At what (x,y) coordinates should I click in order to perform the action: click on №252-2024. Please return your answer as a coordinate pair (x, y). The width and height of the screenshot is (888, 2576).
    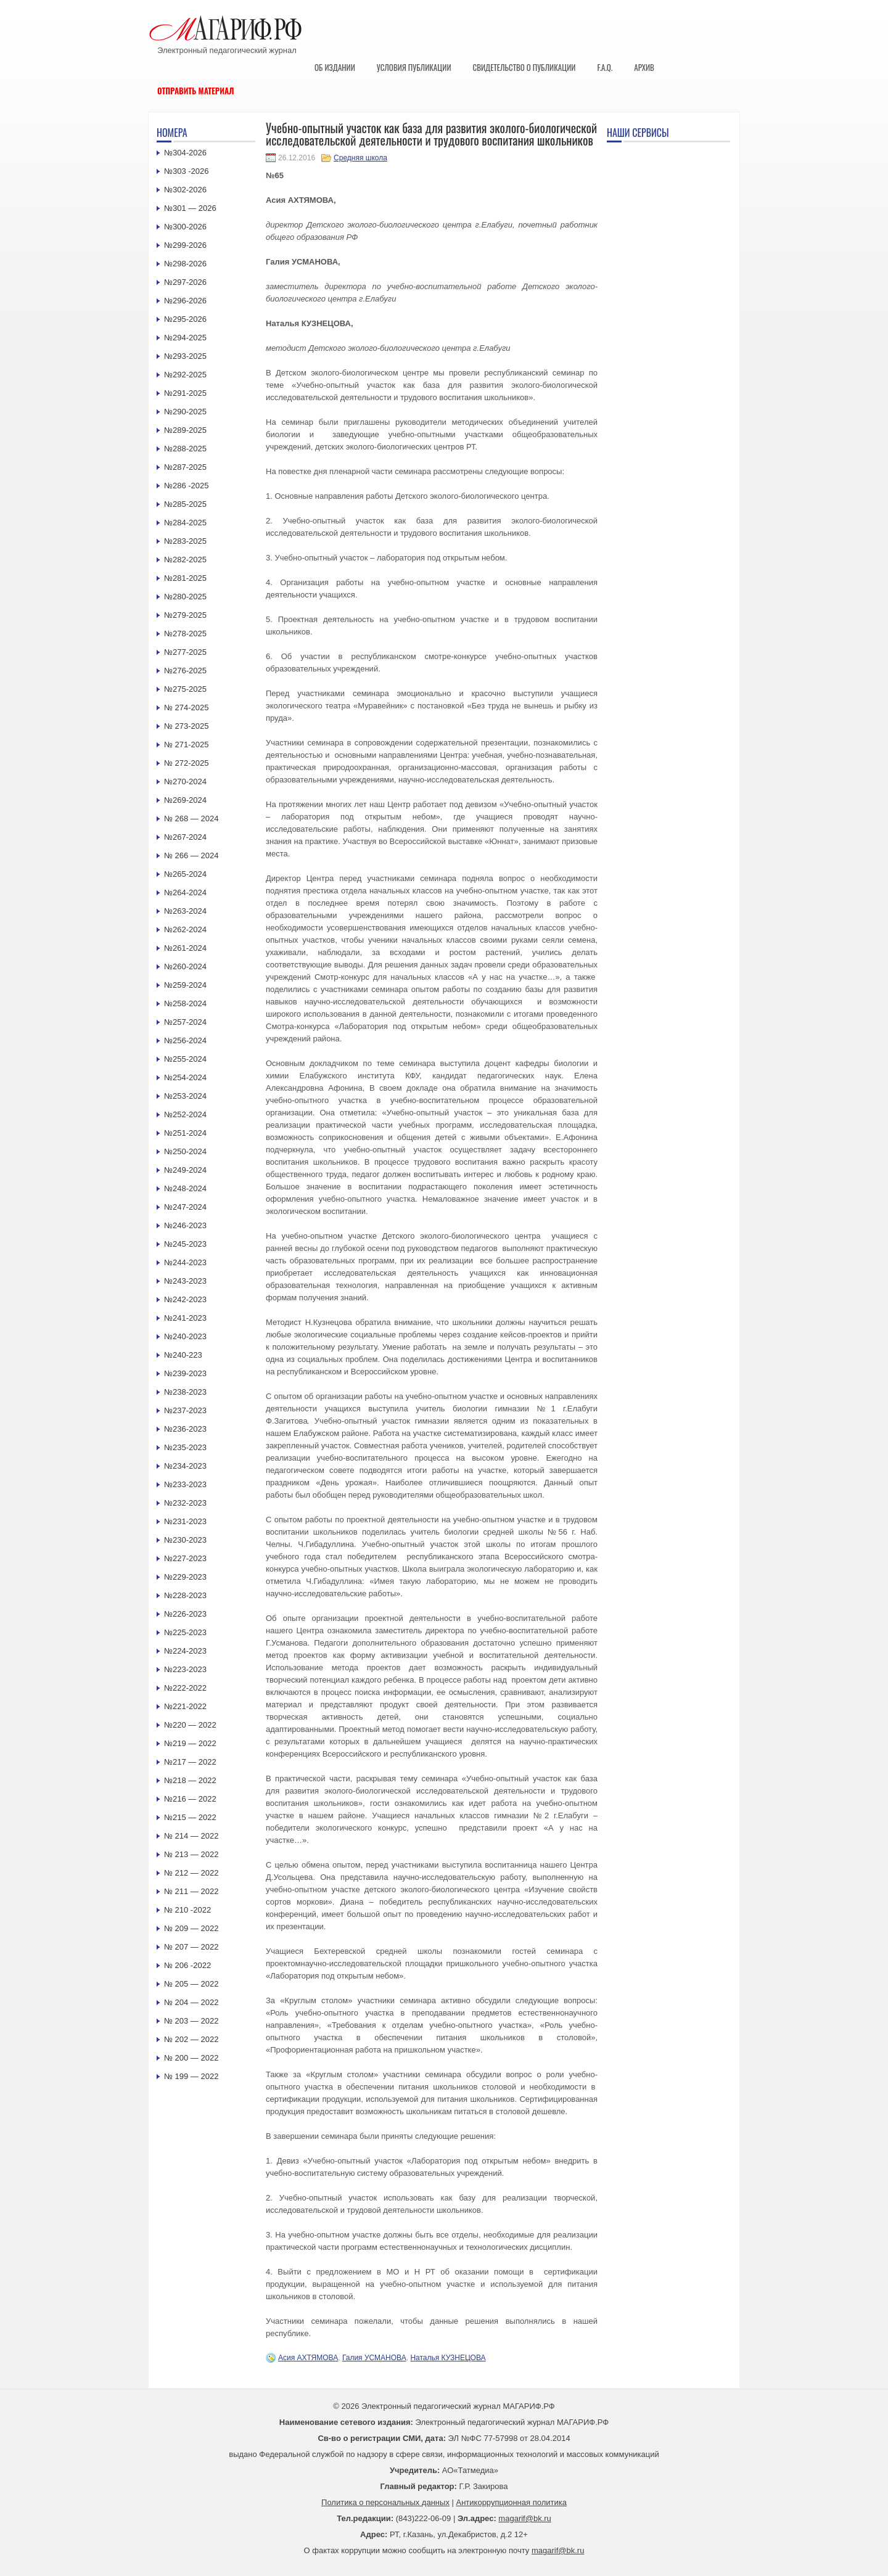
    Looking at the image, I should click on (185, 1114).